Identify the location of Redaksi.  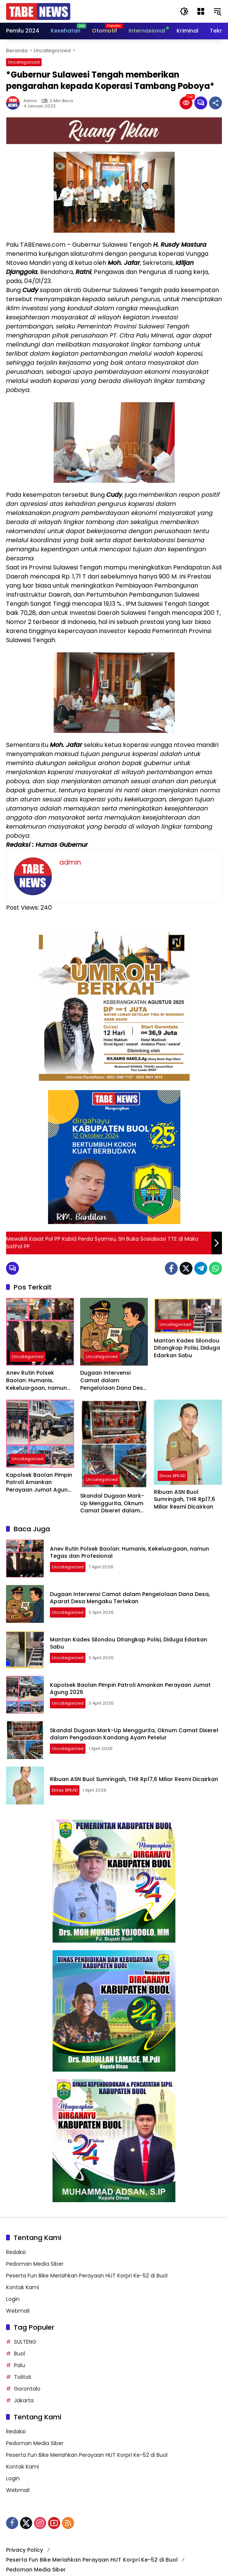
(16, 2252).